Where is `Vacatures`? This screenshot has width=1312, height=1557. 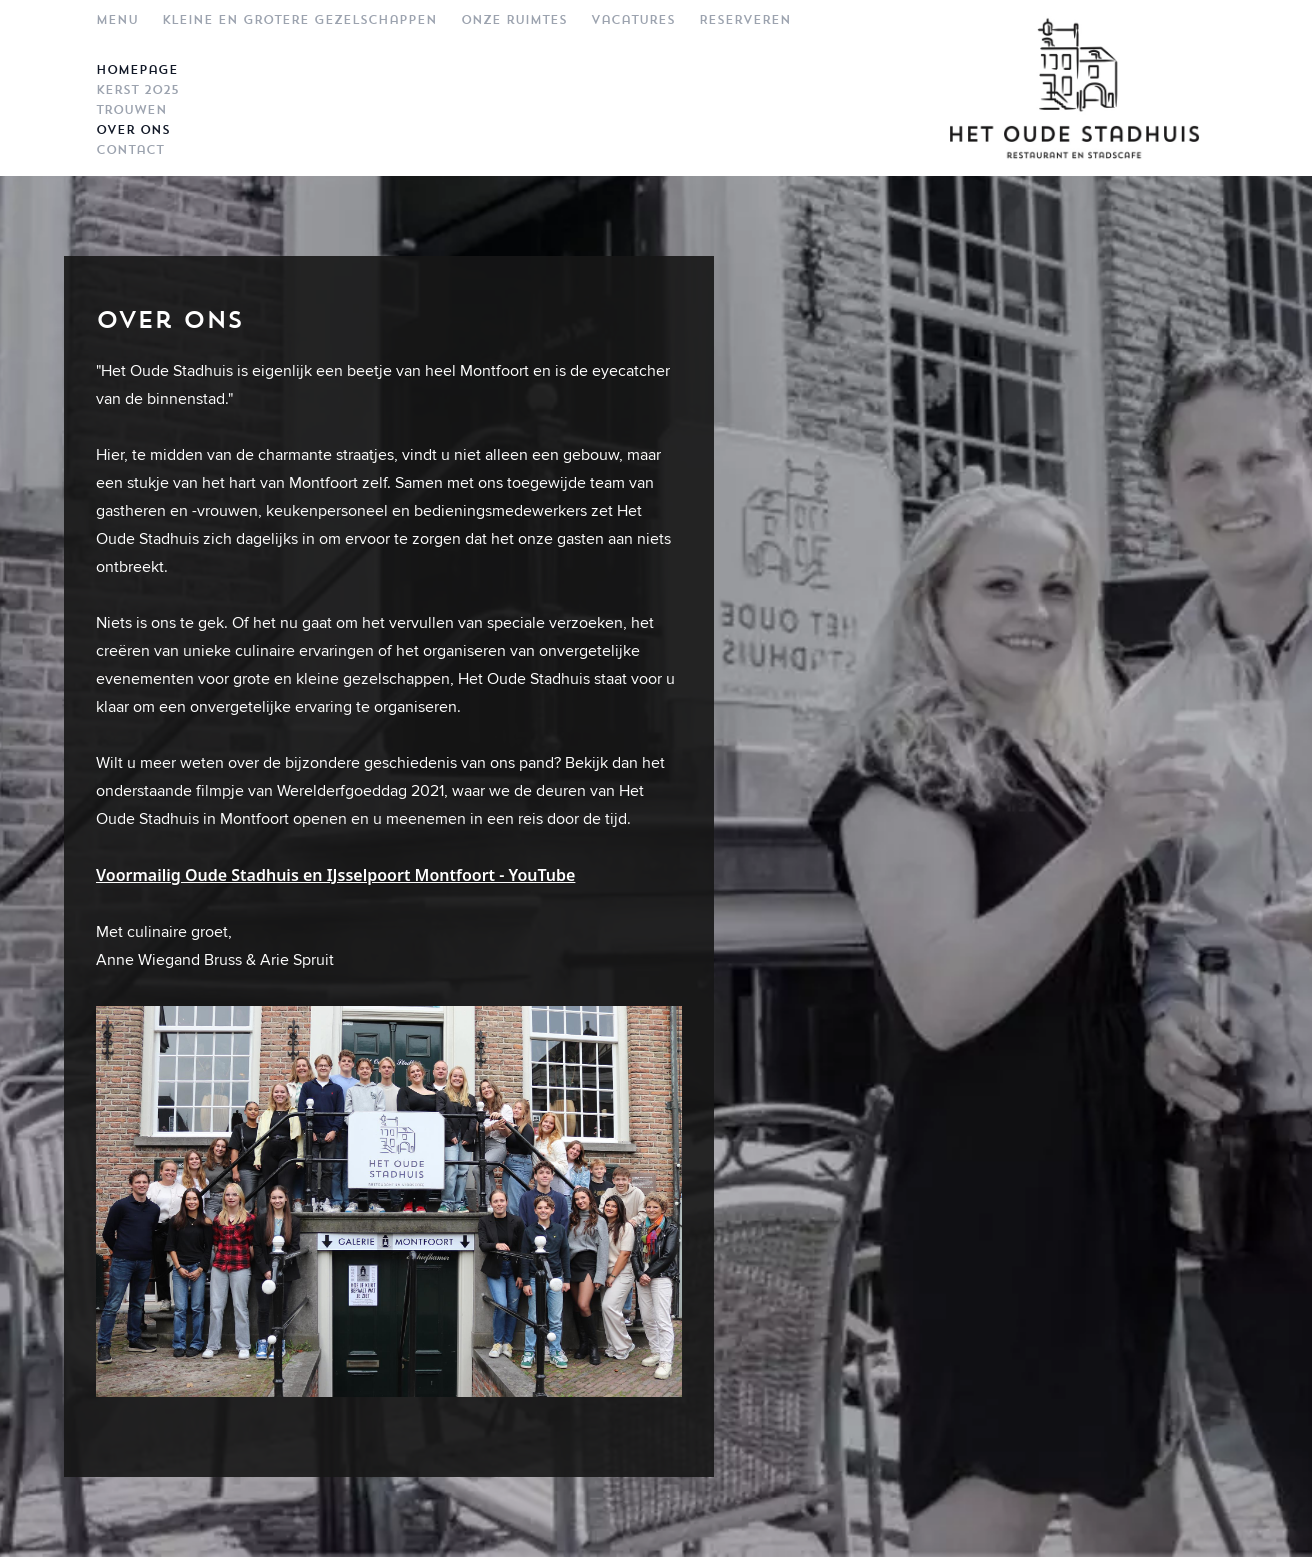 Vacatures is located at coordinates (633, 20).